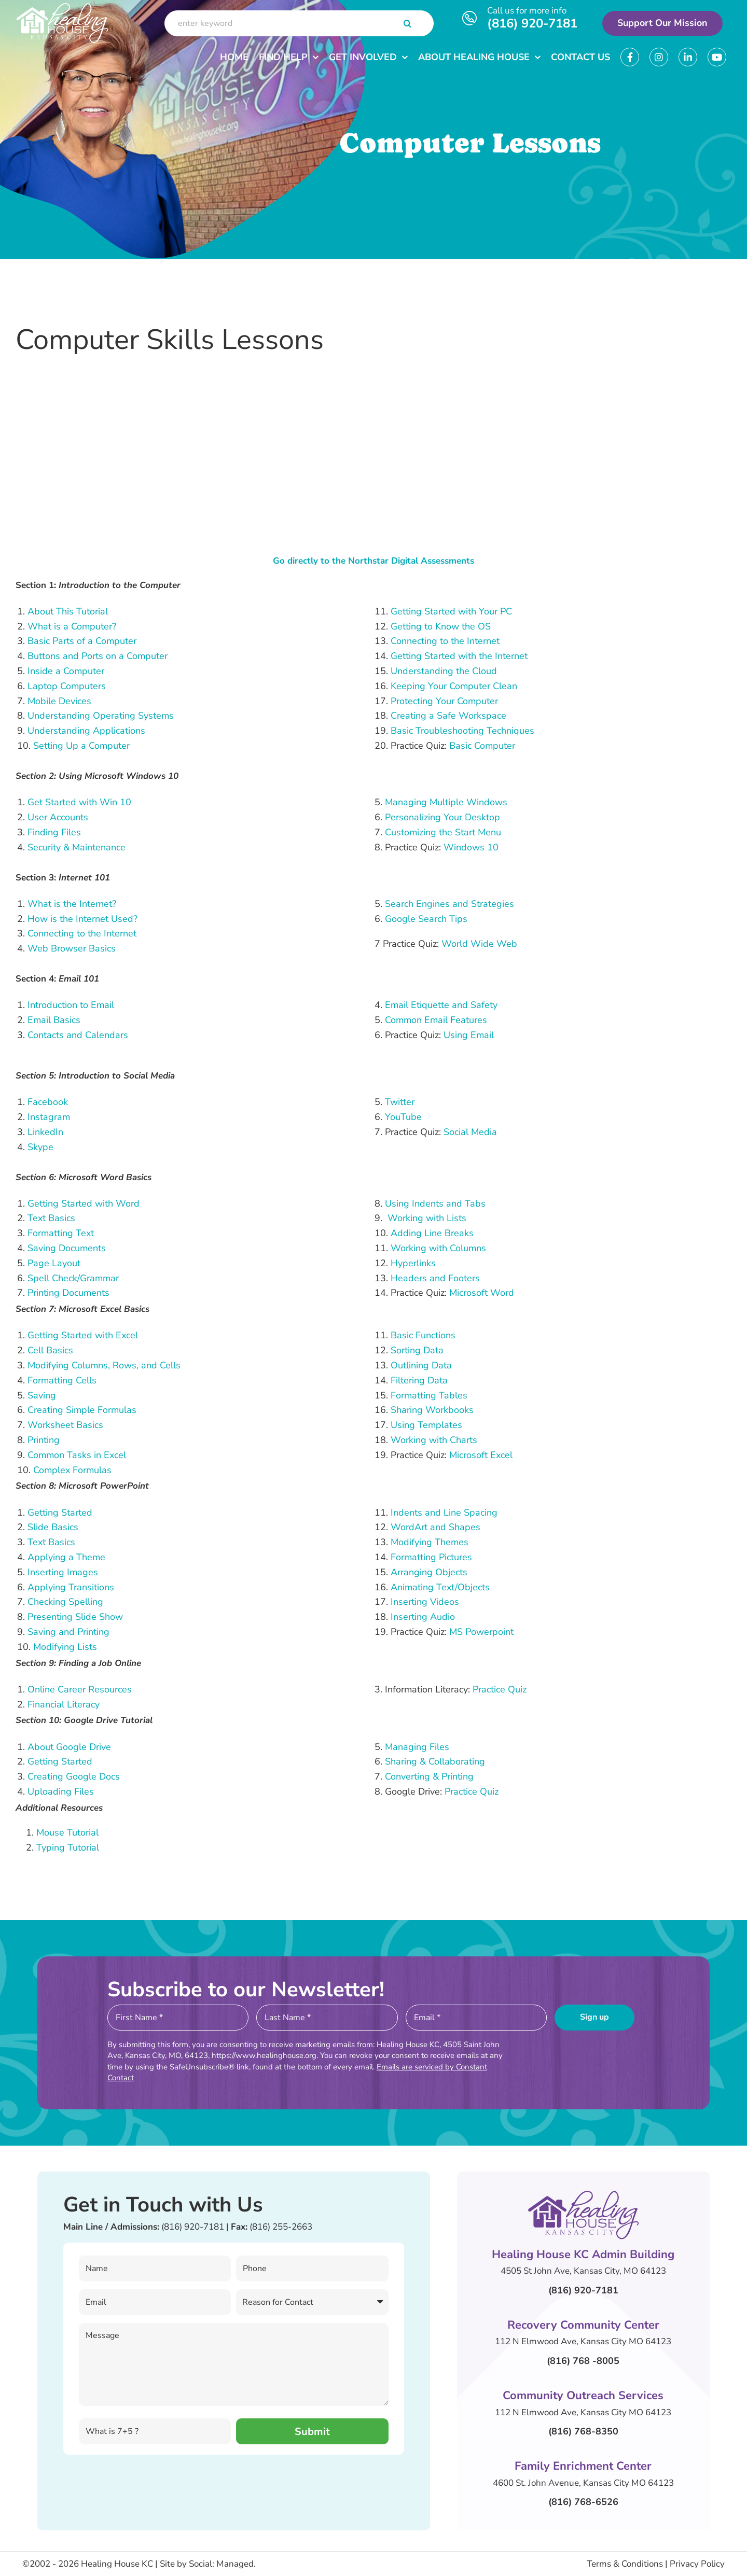 Image resolution: width=747 pixels, height=2576 pixels. I want to click on Terms & Conditions, so click(625, 2564).